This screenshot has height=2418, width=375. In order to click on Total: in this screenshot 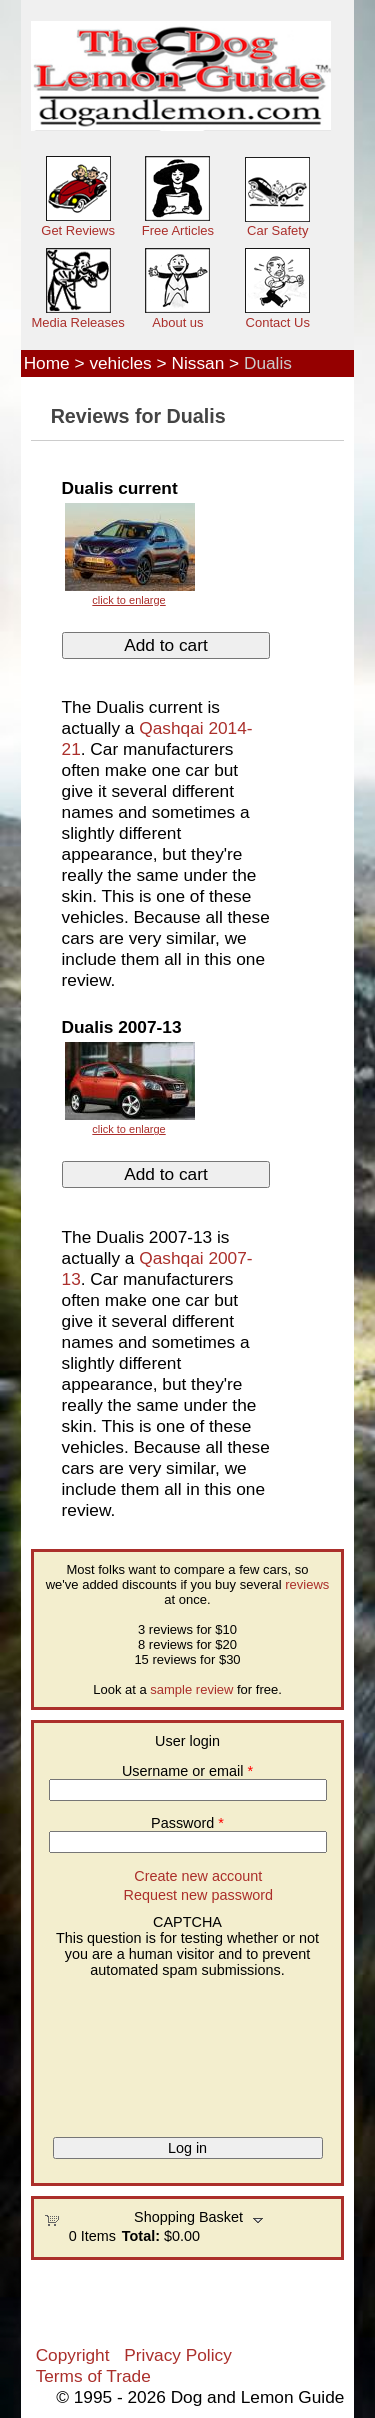, I will do `click(141, 2236)`.